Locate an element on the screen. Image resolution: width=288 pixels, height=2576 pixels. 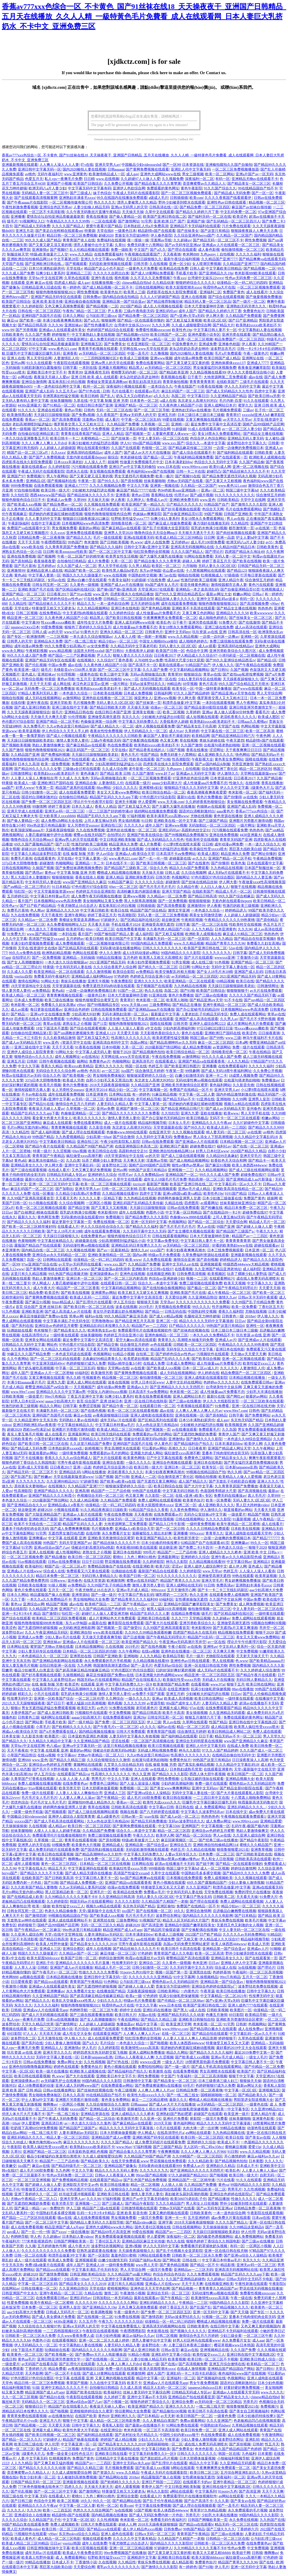
久久黄色一级视频 is located at coordinates (16, 429).